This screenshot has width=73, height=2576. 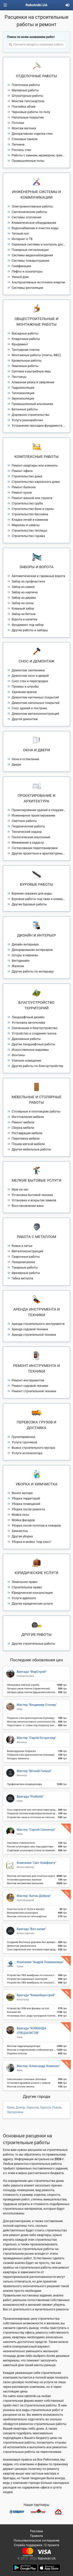 What do you see at coordinates (20, 387) in the screenshot?
I see `Гидроизоляция` at bounding box center [20, 387].